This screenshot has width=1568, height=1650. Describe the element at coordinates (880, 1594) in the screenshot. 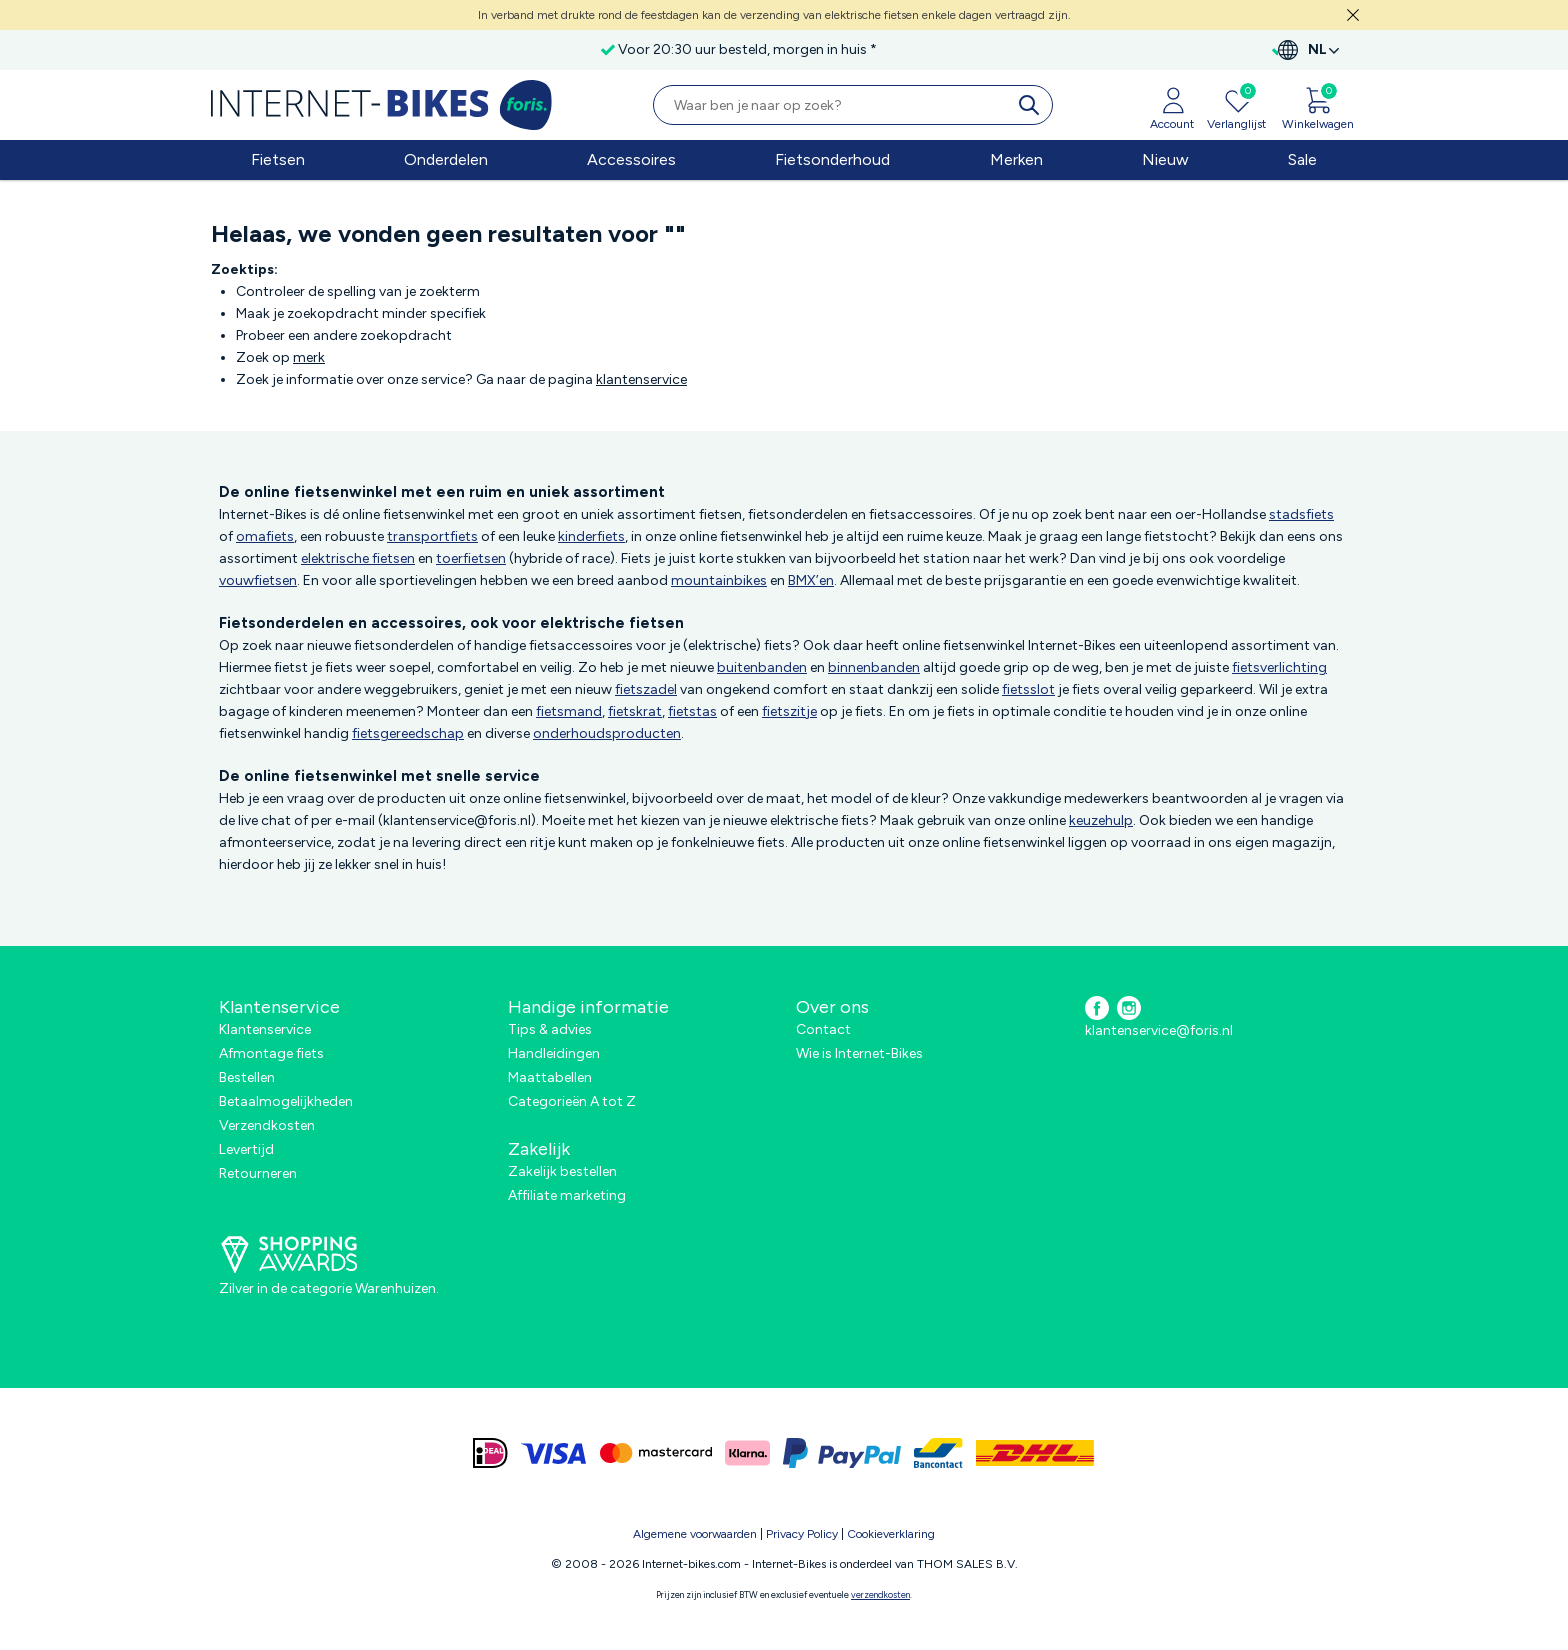

I see `verzendkosten` at that location.